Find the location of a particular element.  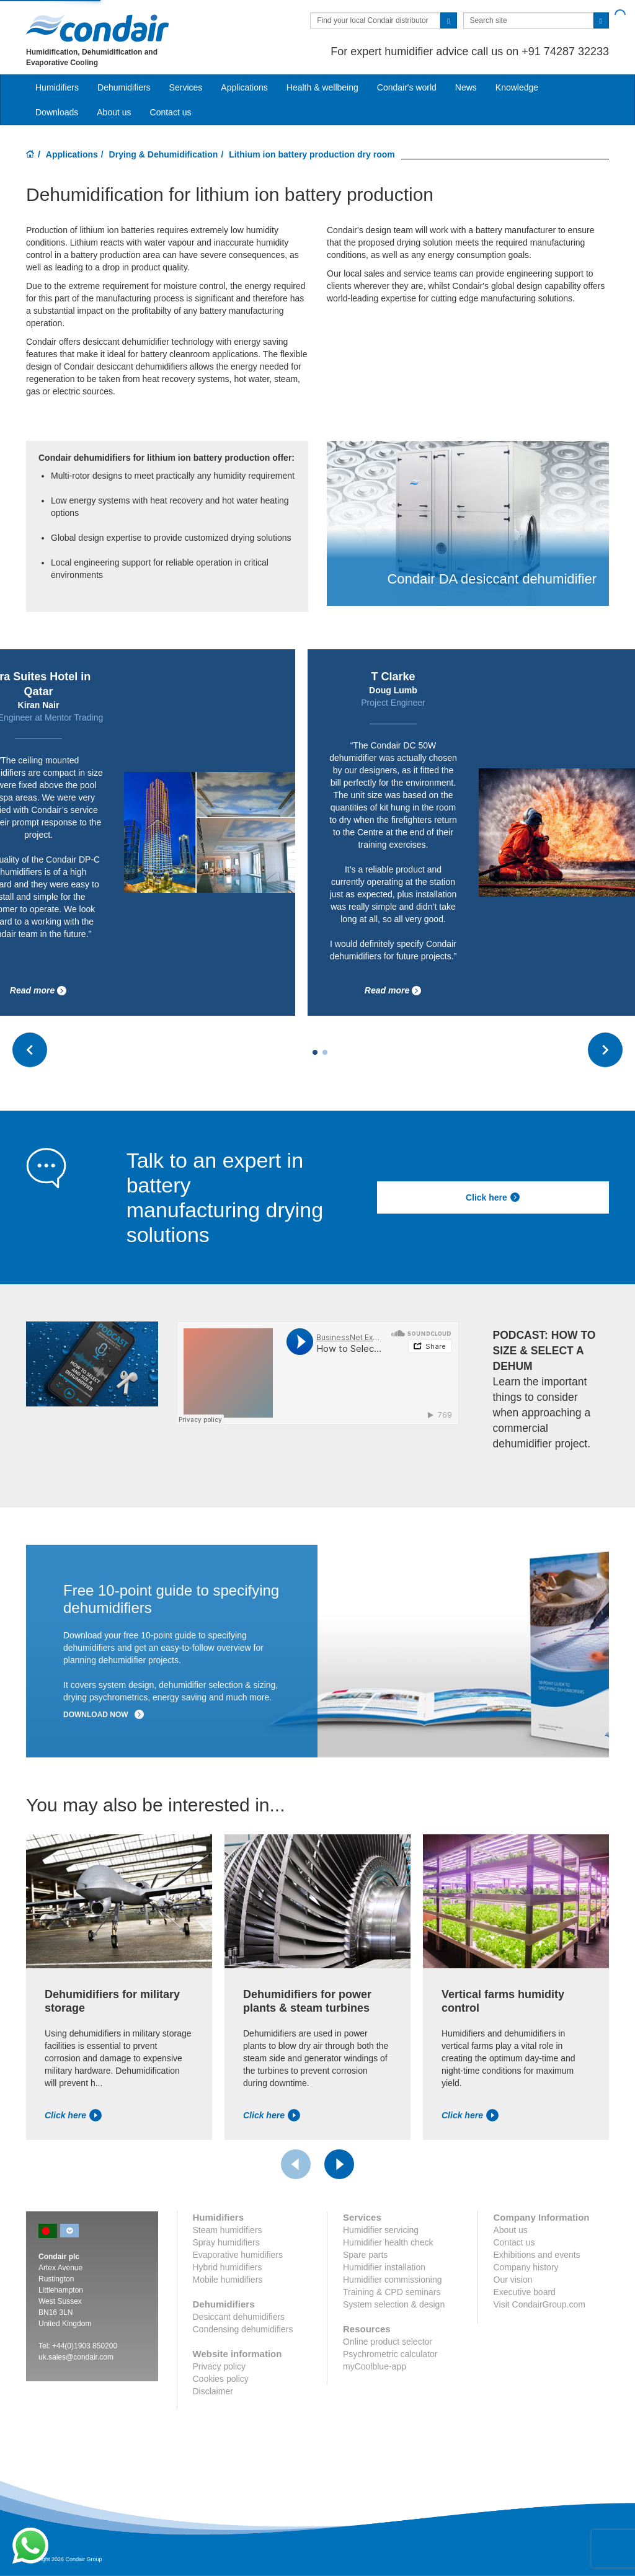

Exhibitions and events is located at coordinates (537, 2255).